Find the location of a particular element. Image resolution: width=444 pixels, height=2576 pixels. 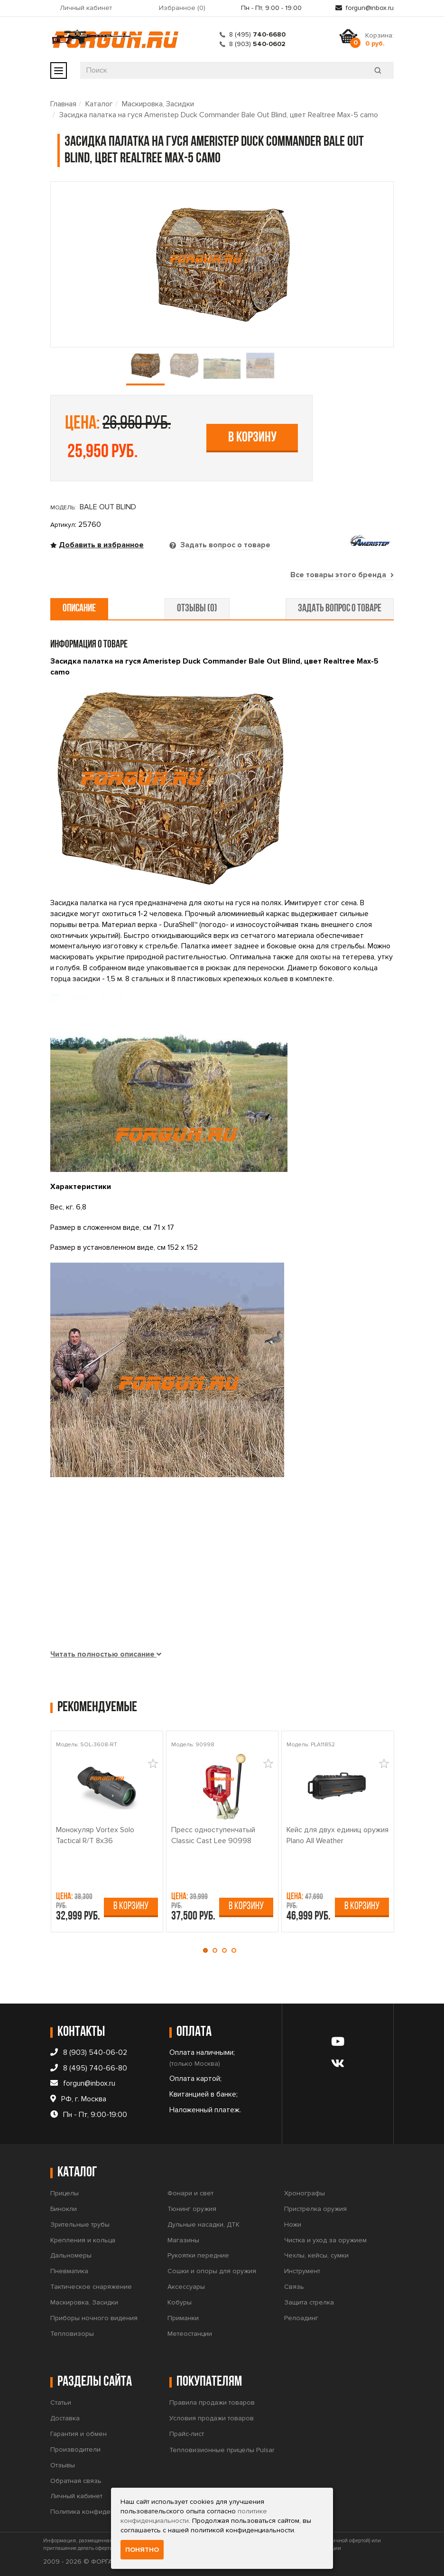

Правила продажи товаров is located at coordinates (212, 2402).